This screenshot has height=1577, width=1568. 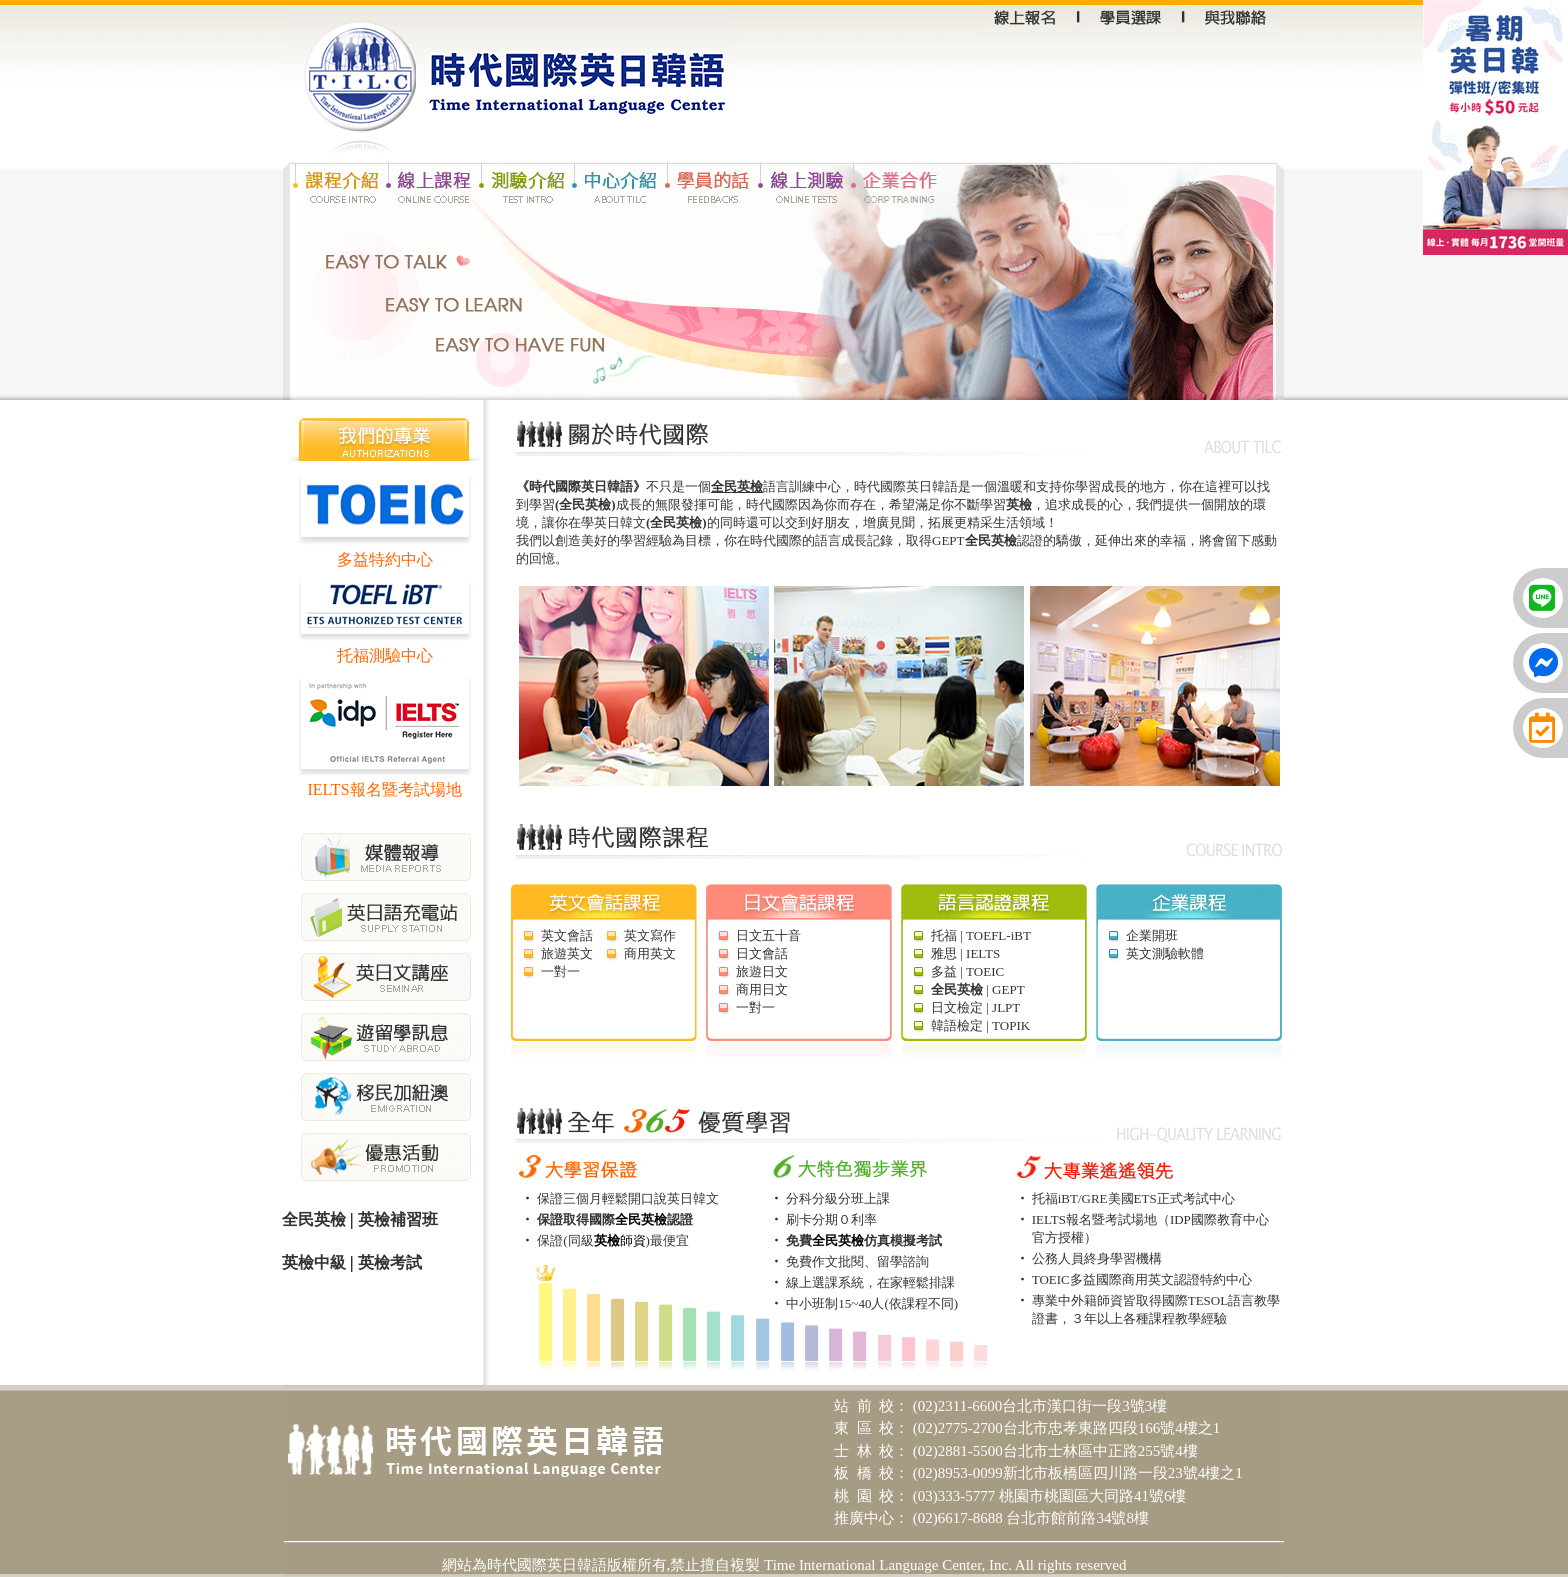 I want to click on 日文五十音, so click(x=768, y=935).